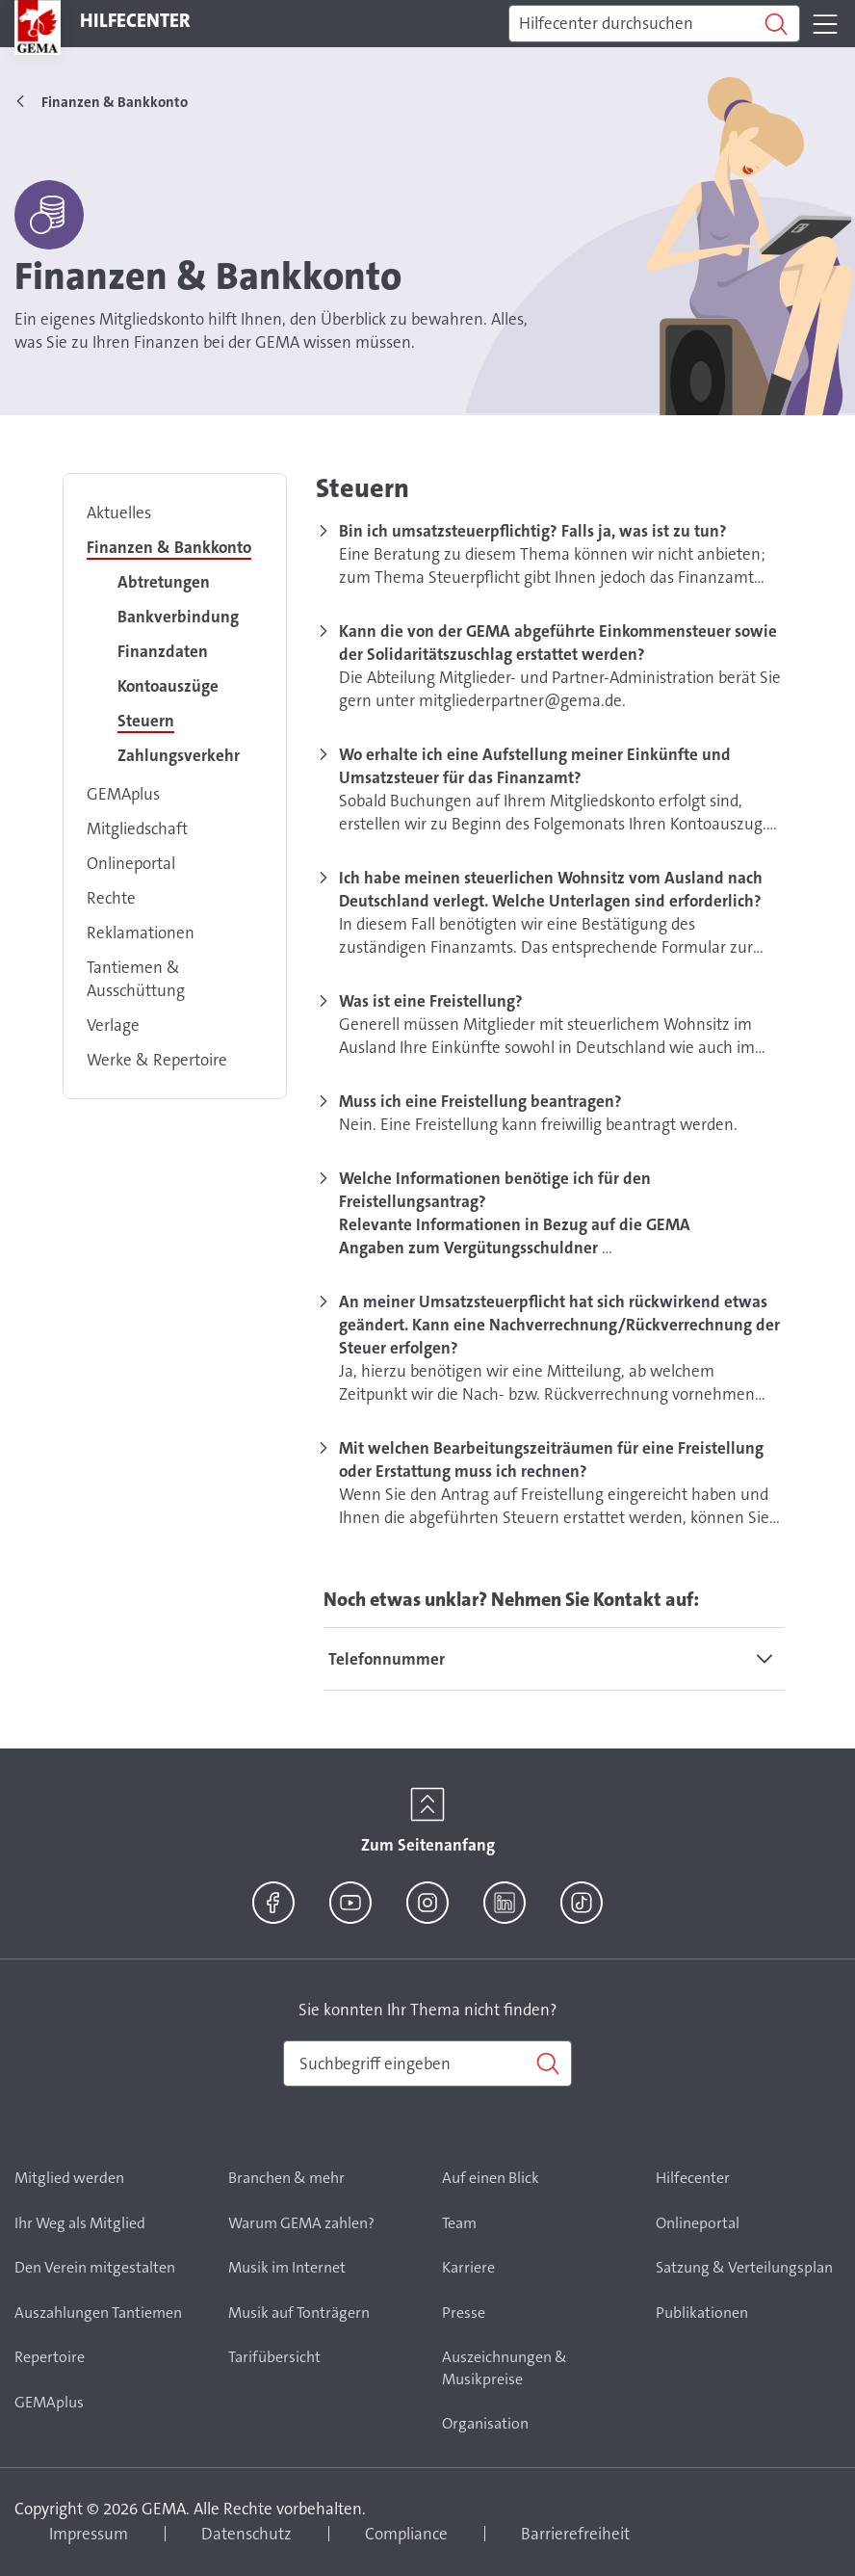 This screenshot has width=855, height=2576. I want to click on Barrierefreiheit, so click(575, 2533).